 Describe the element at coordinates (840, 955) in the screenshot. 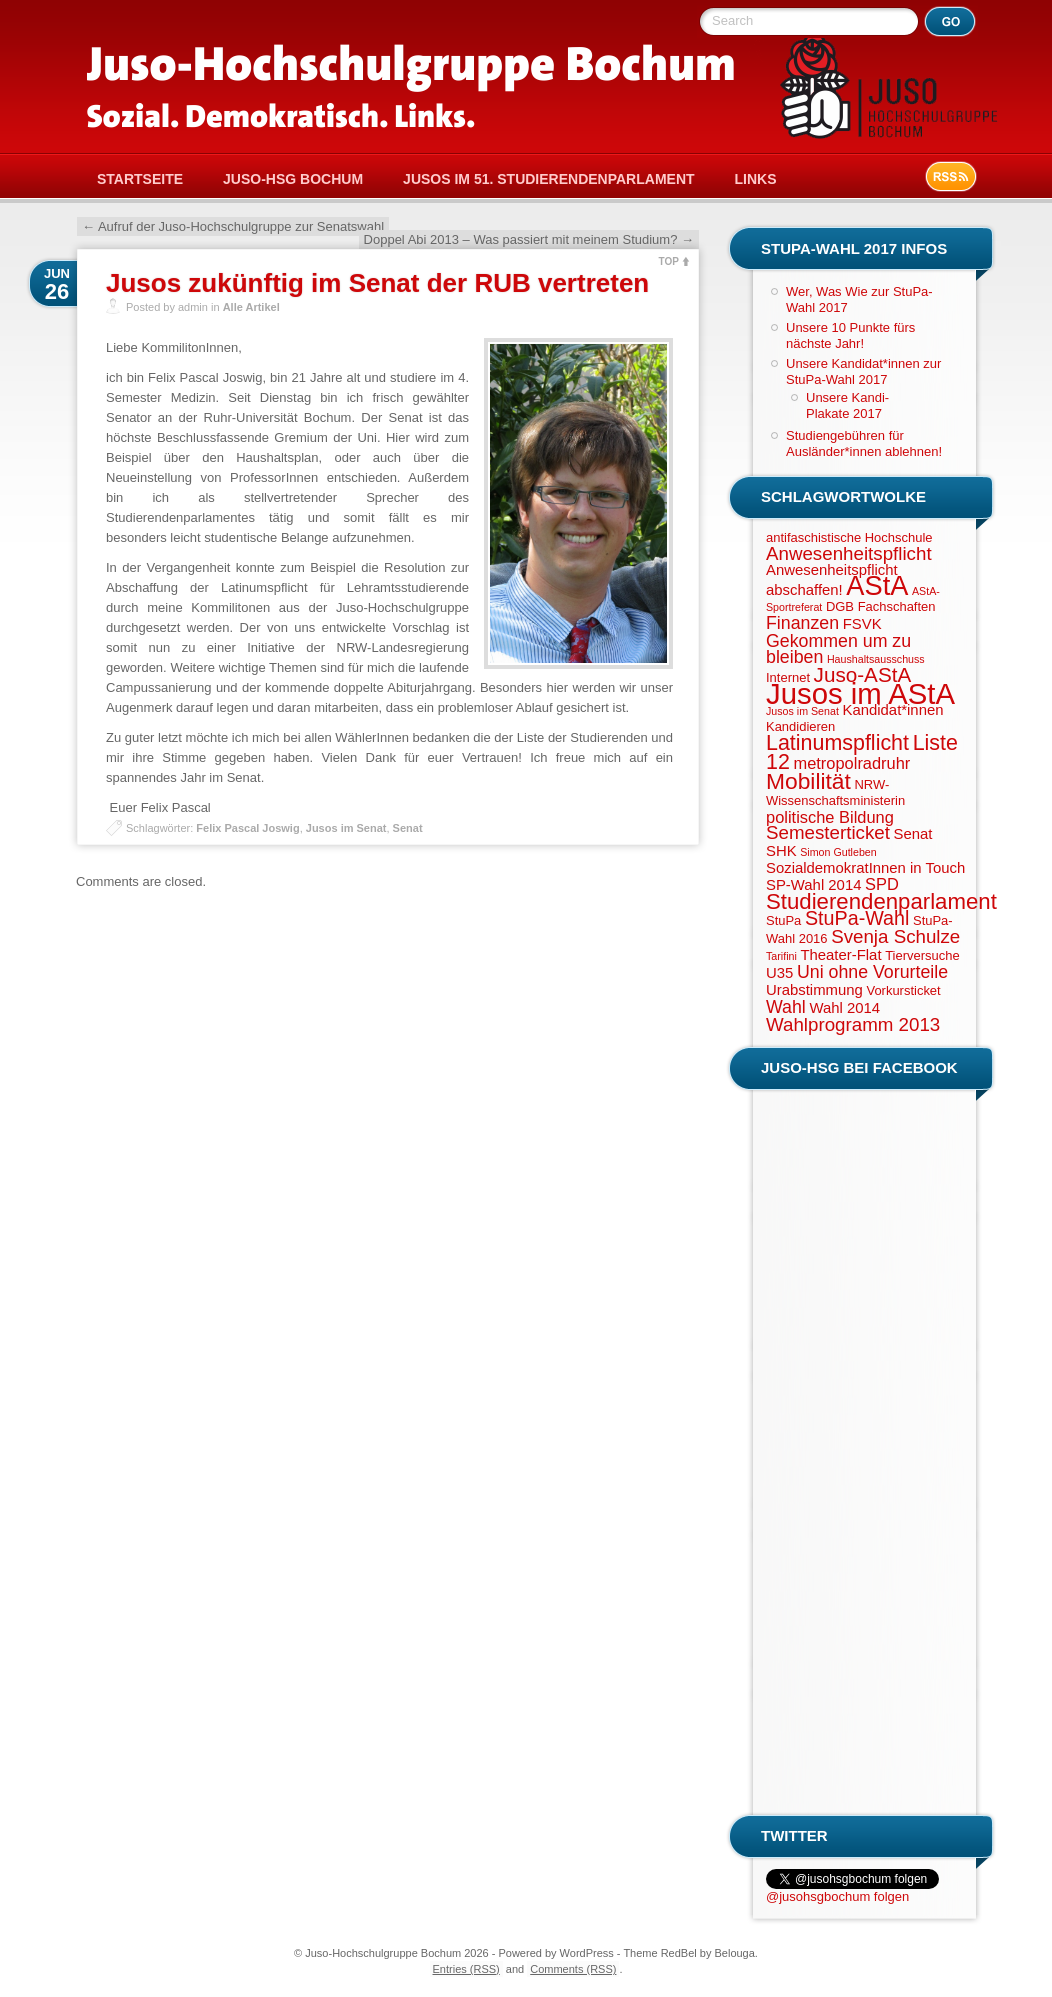

I see `Theater-Flat` at that location.